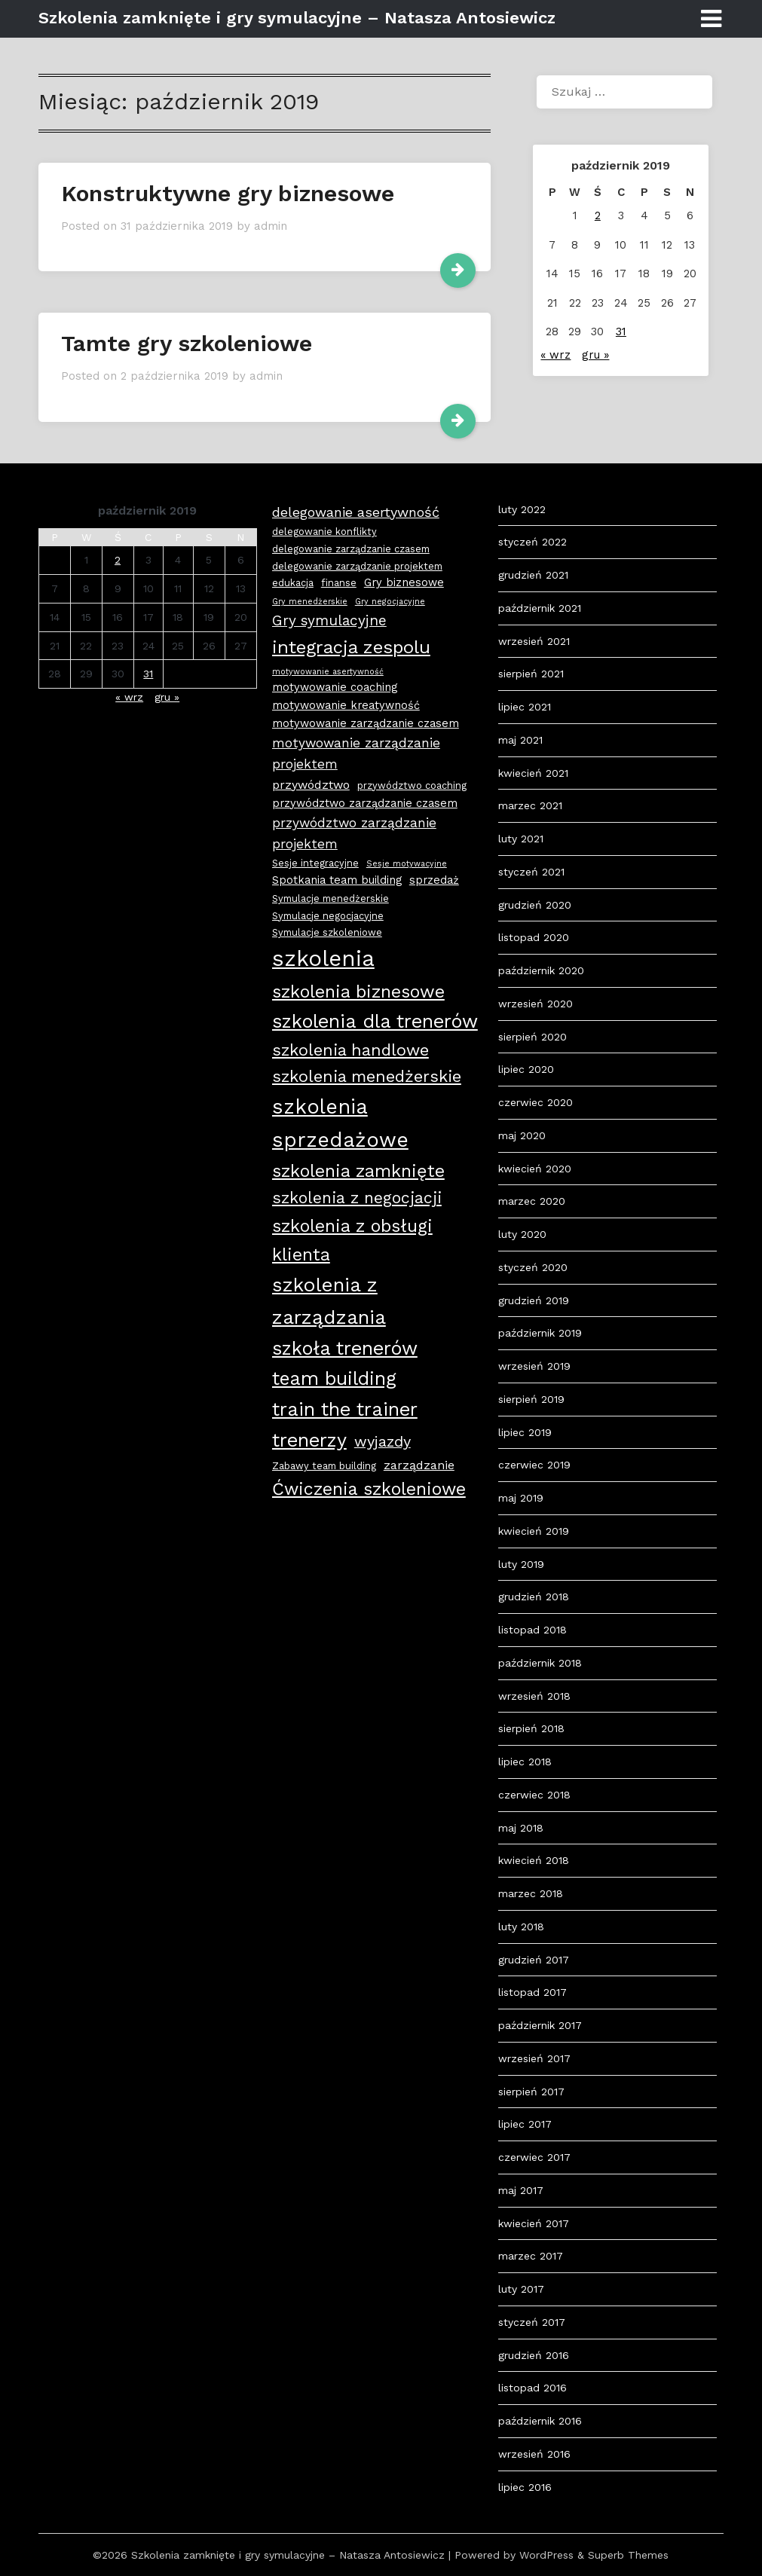  Describe the element at coordinates (534, 2058) in the screenshot. I see `wrzesień 2017` at that location.